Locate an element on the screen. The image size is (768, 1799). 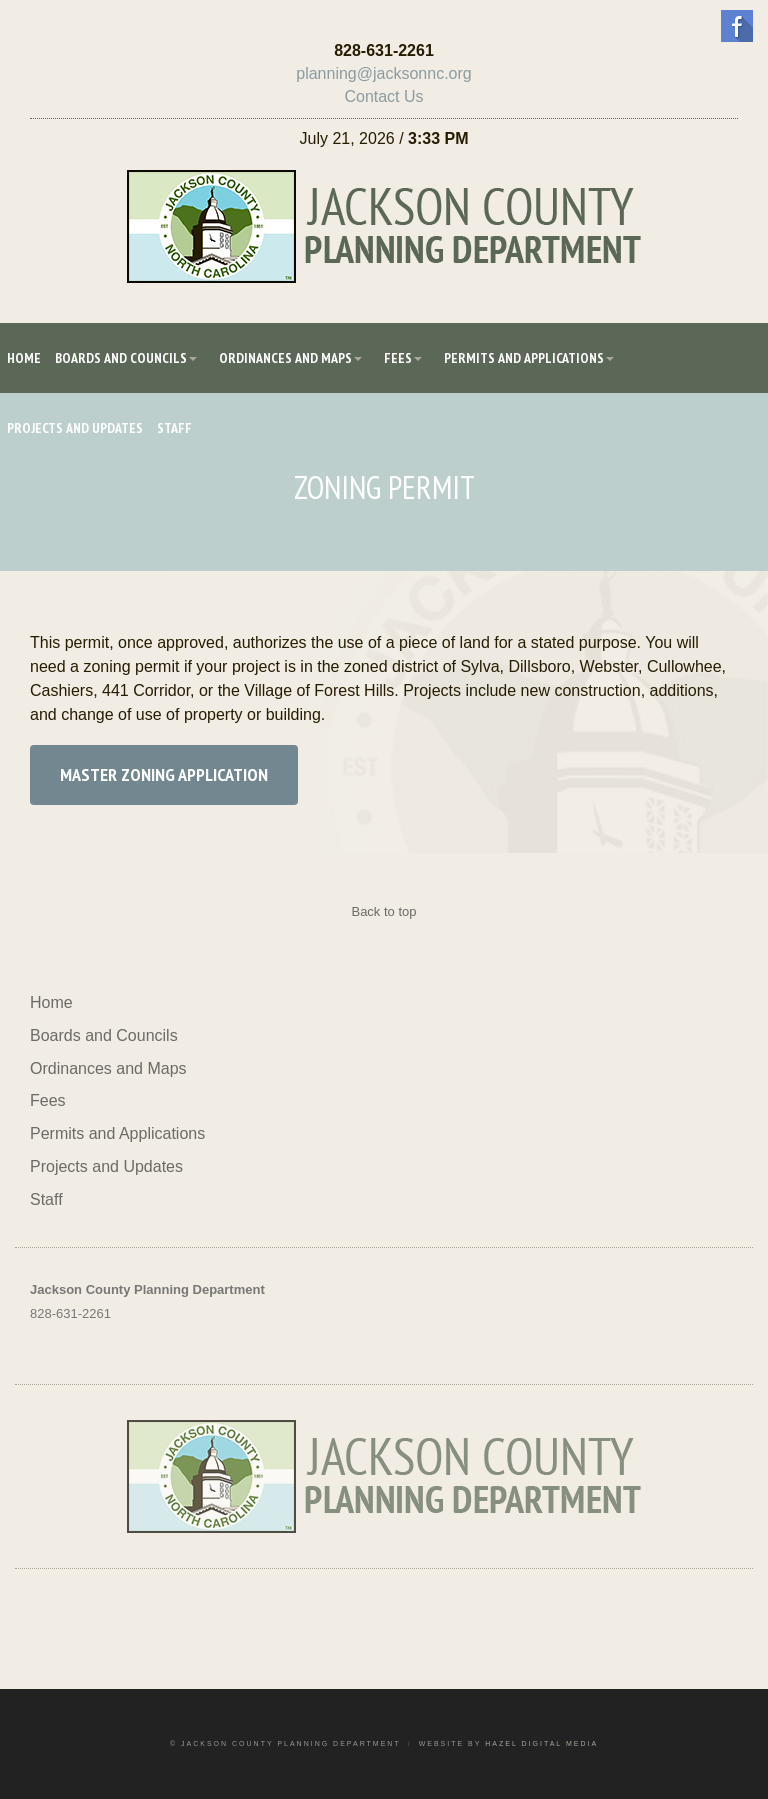
Permits and Applications is located at coordinates (524, 358).